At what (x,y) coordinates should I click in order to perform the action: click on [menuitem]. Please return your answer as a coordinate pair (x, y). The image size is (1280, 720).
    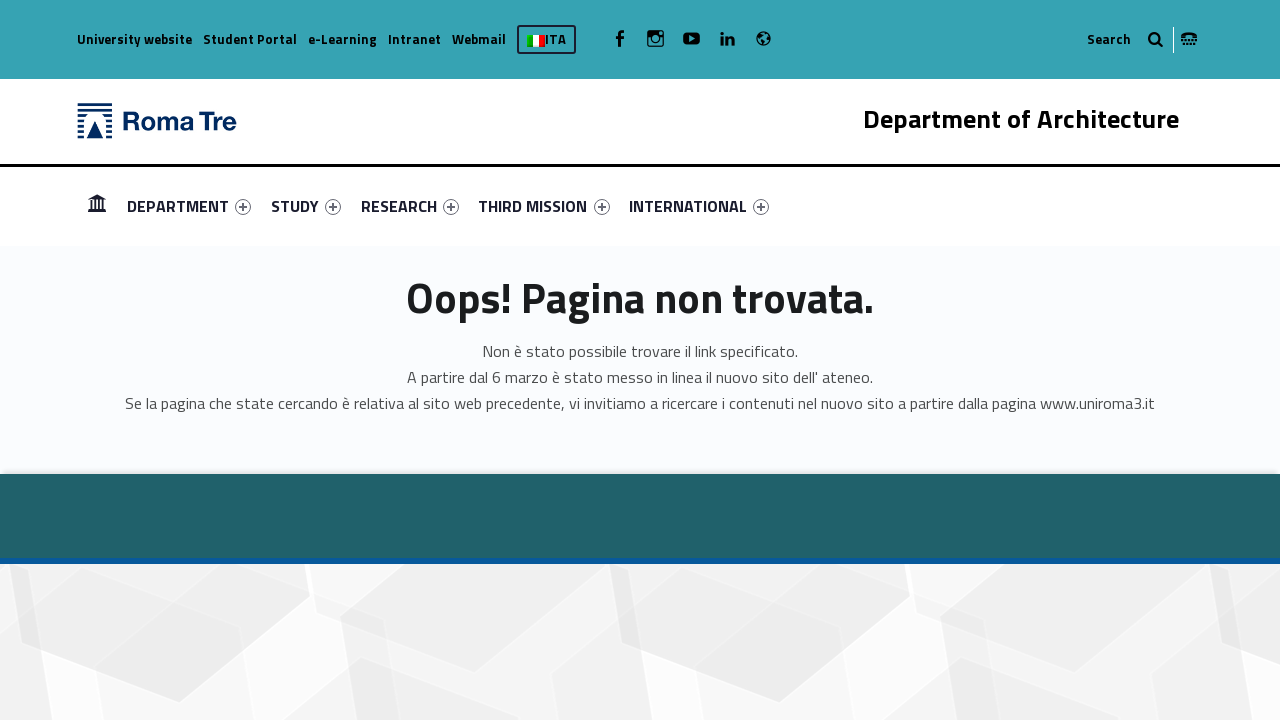
    Looking at the image, I should click on (97, 206).